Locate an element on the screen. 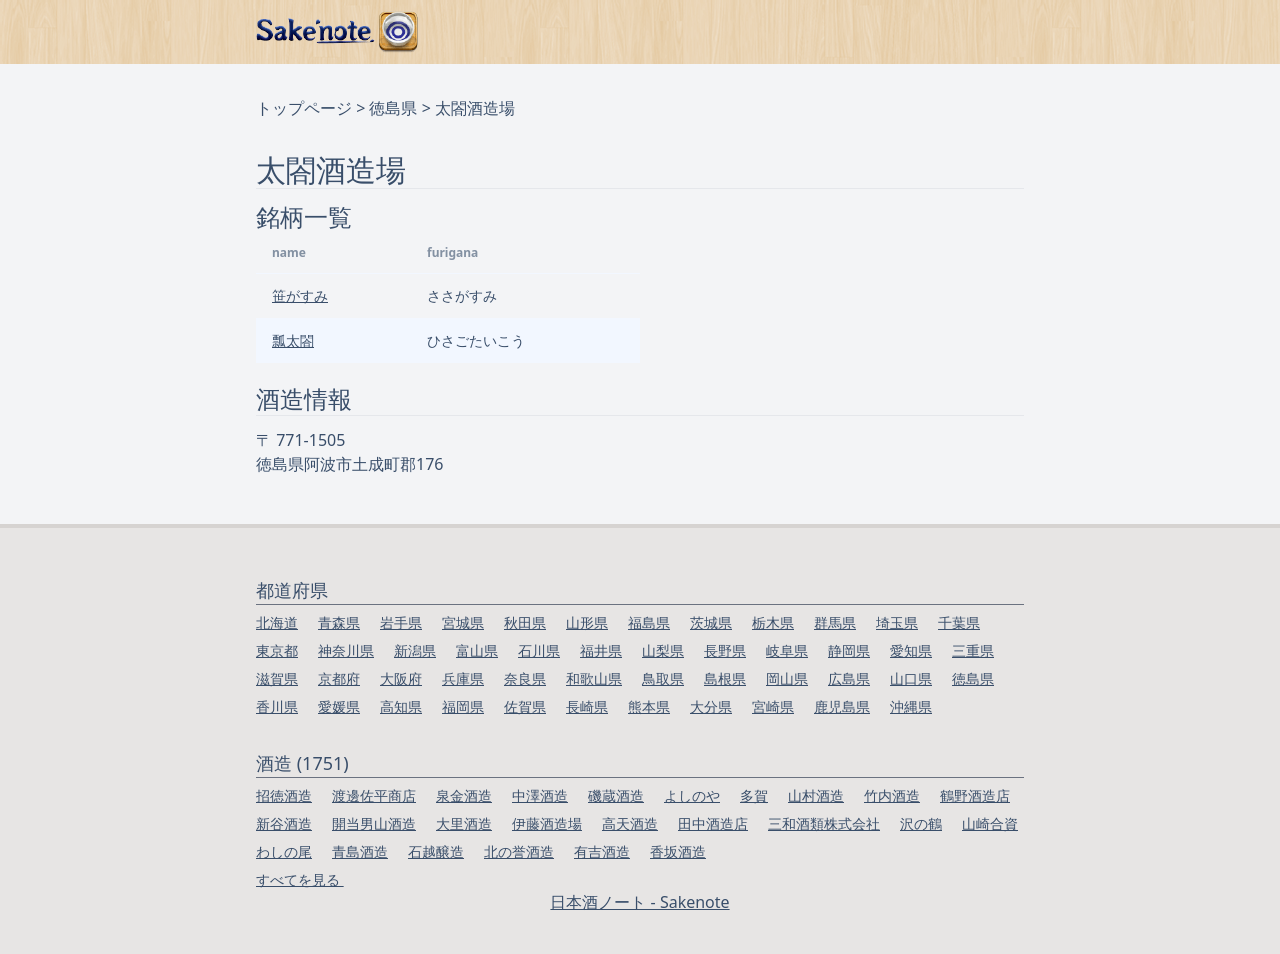  東京都 is located at coordinates (277, 650).